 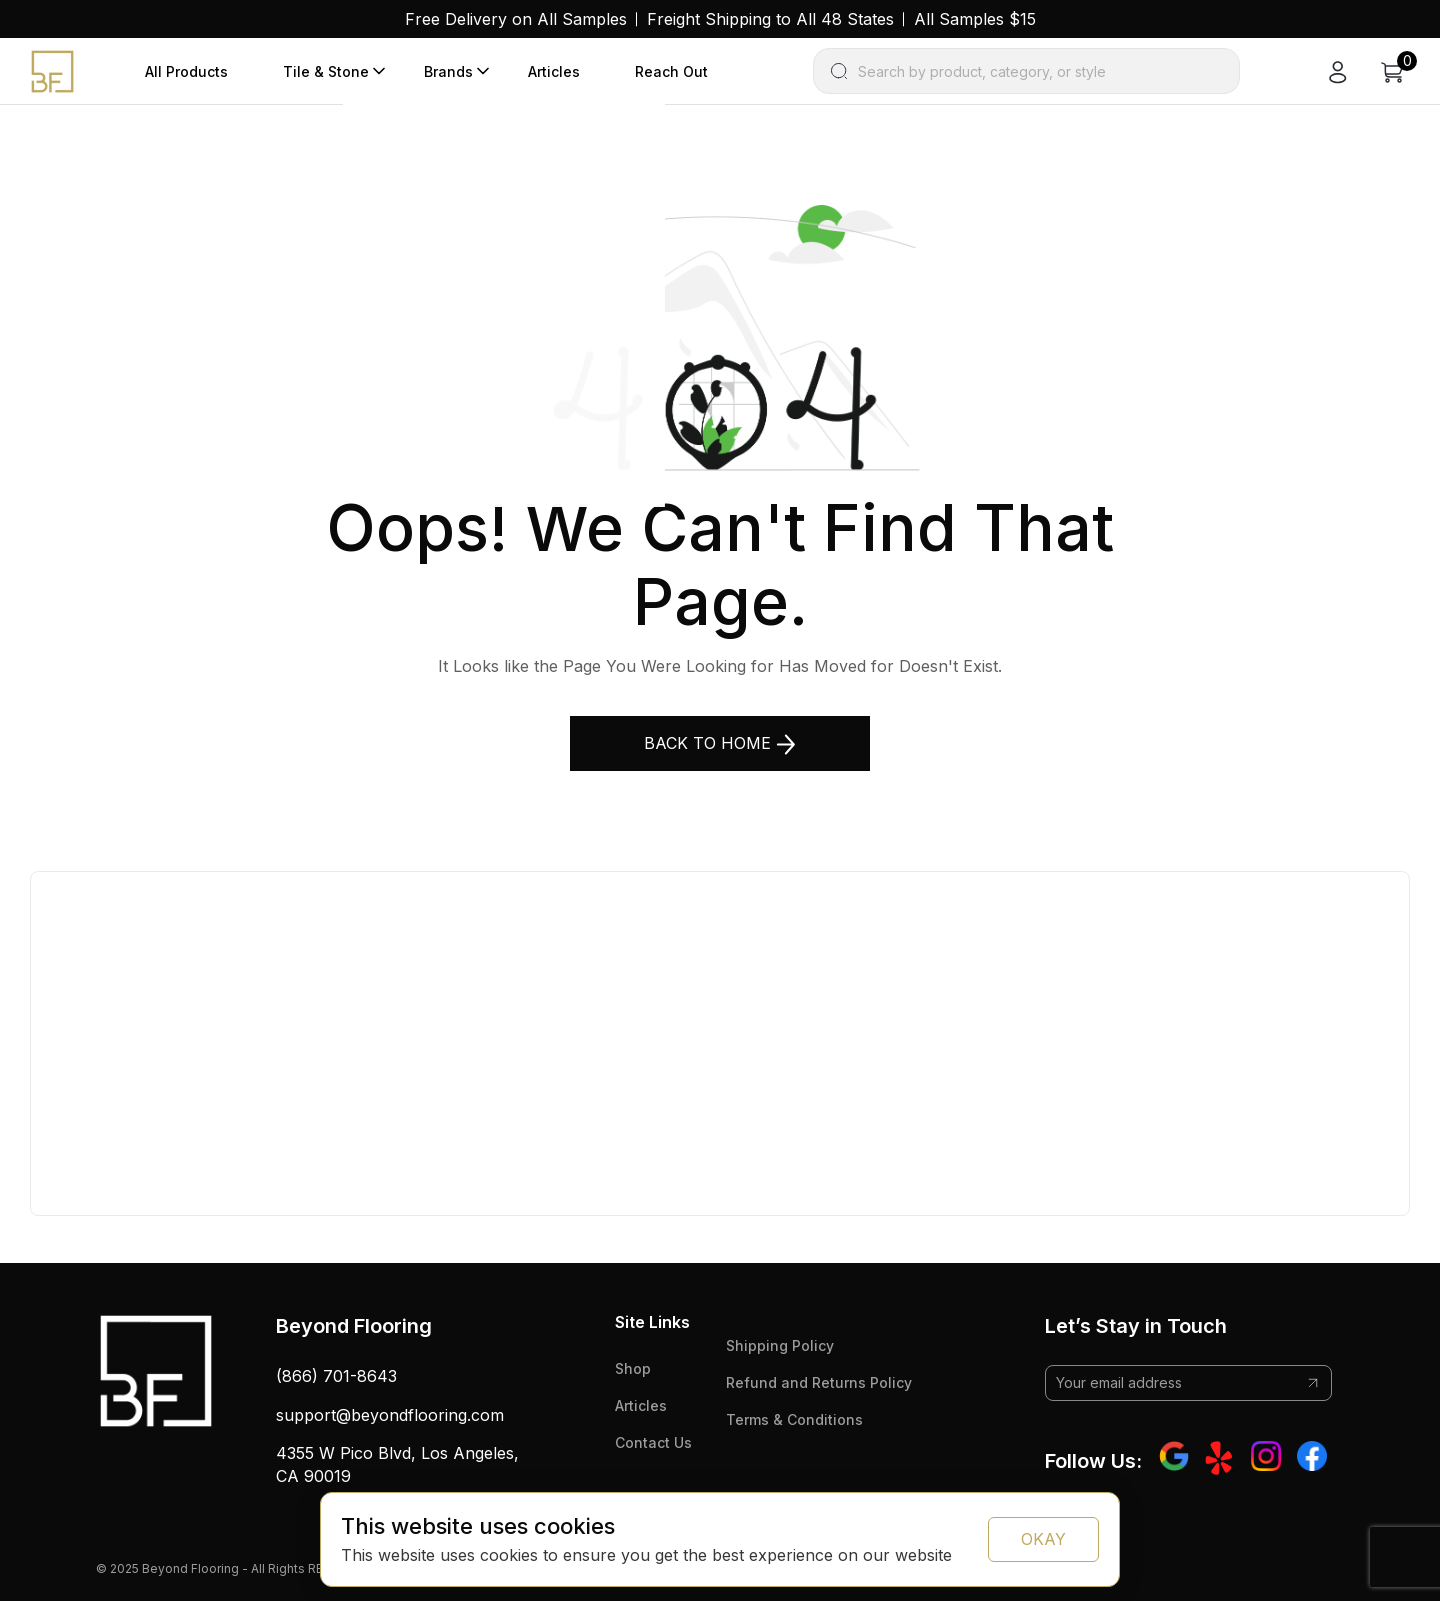 I want to click on Terms & Conditions, so click(x=794, y=1419).